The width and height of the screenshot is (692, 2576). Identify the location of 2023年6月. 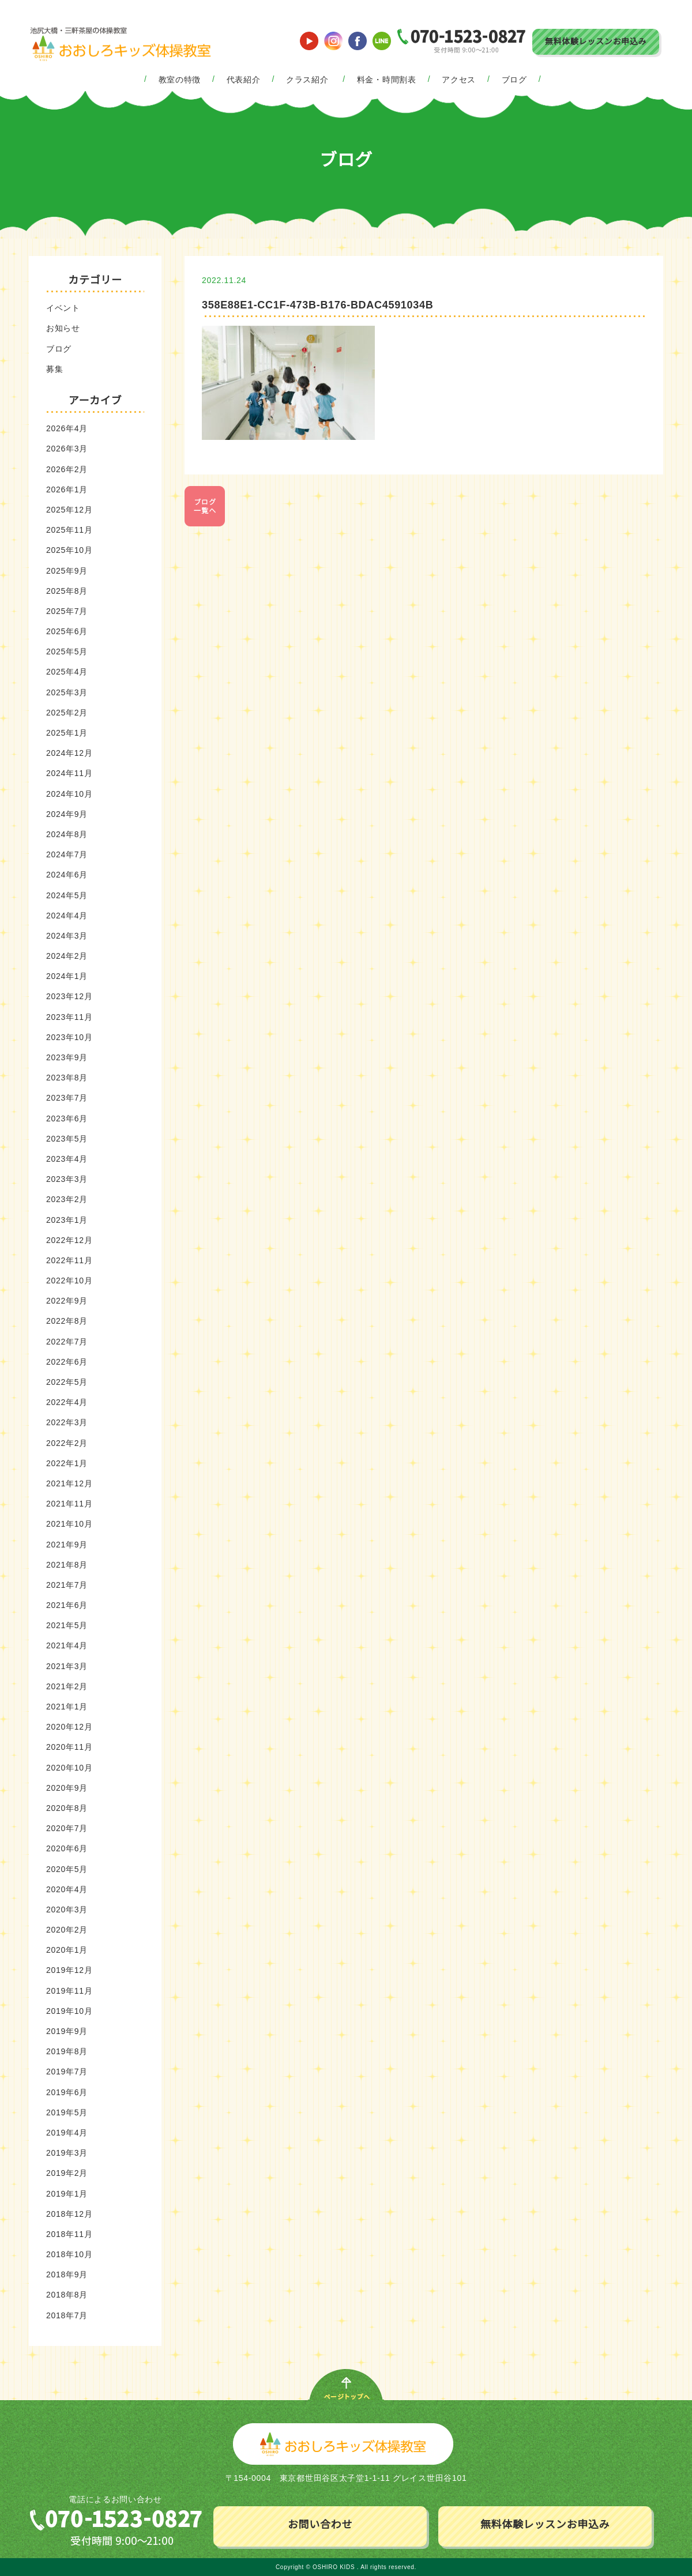
(67, 1118).